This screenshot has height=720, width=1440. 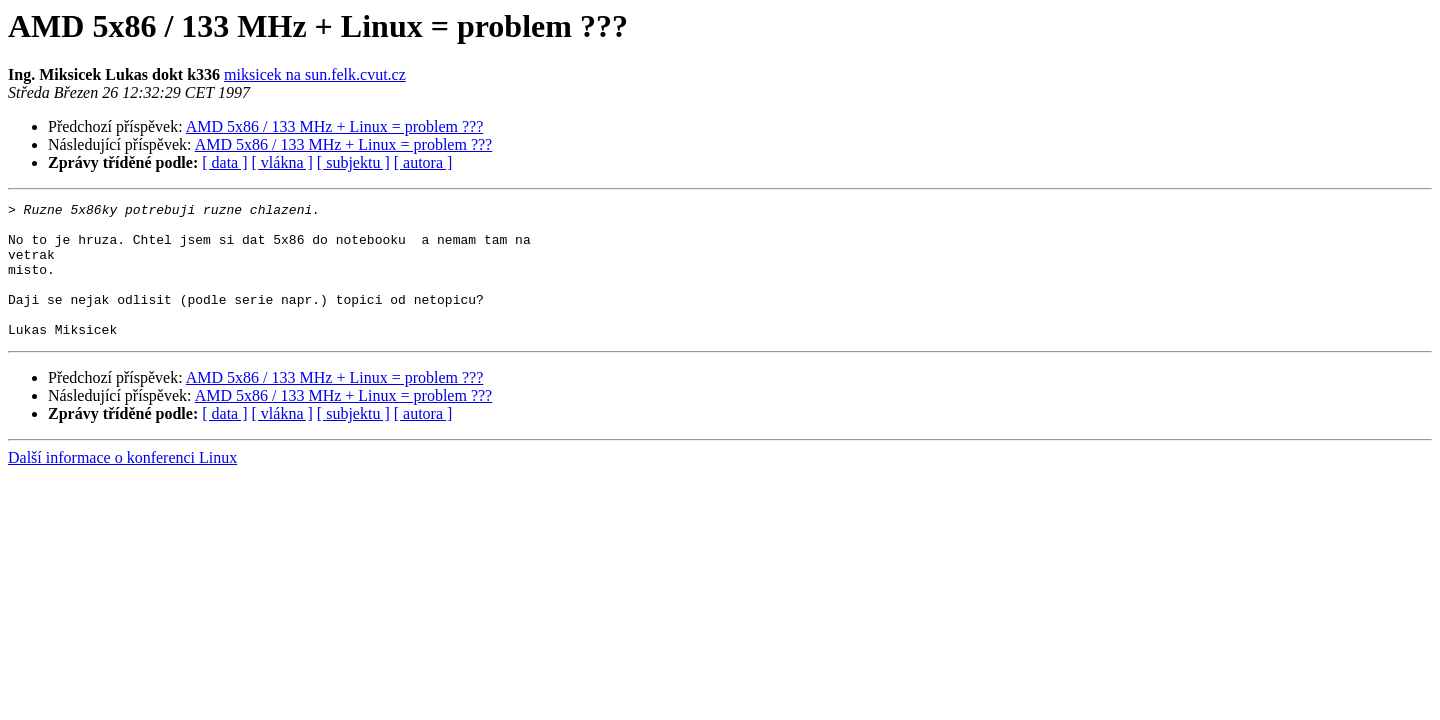 What do you see at coordinates (282, 162) in the screenshot?
I see `[ vlákna ]` at bounding box center [282, 162].